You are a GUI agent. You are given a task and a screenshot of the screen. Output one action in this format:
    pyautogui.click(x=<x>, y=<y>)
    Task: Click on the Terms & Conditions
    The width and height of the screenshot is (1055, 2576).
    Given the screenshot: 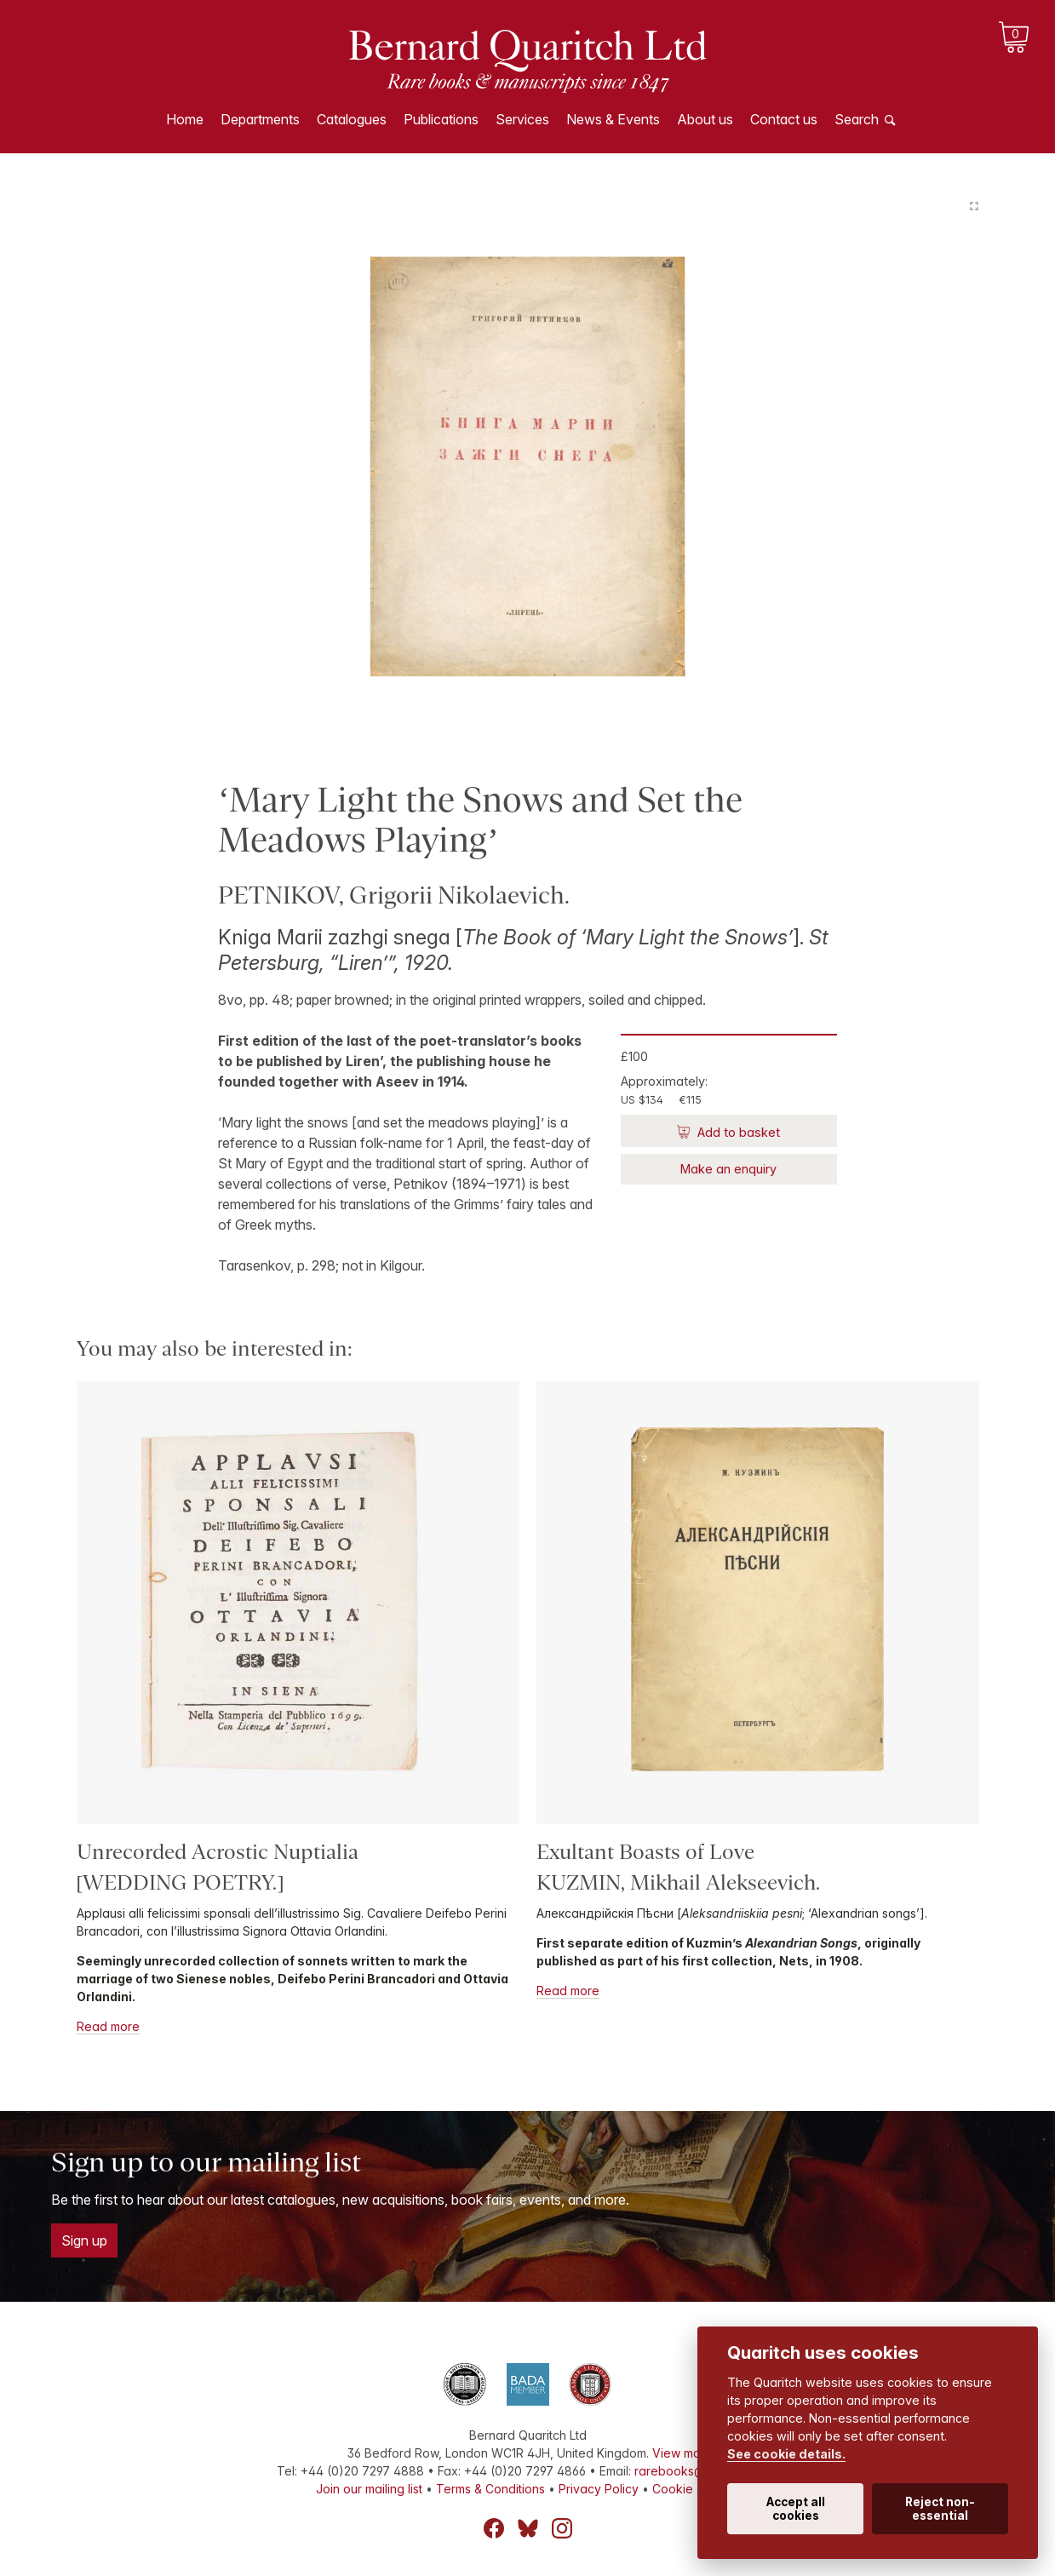 What is the action you would take?
    pyautogui.click(x=490, y=2488)
    